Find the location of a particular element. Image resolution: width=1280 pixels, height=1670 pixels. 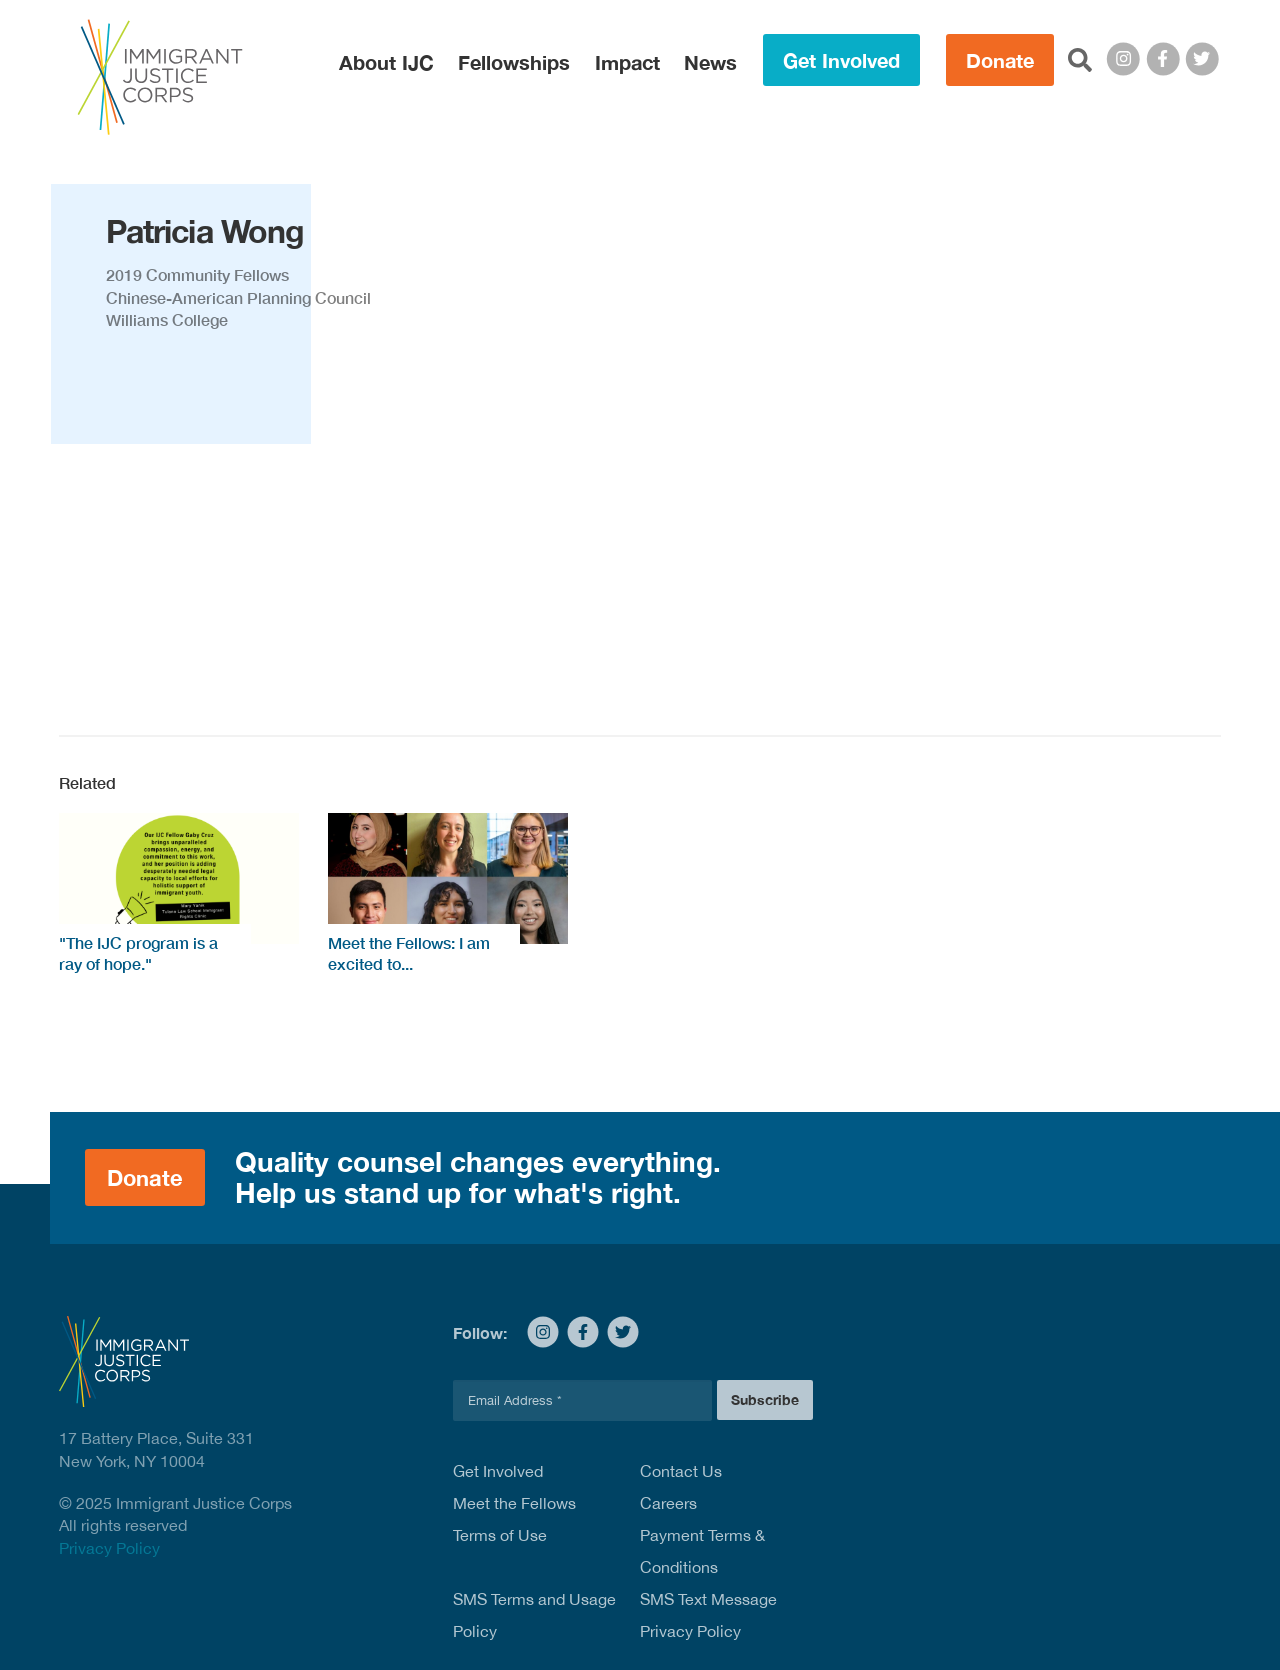

Contact Us is located at coordinates (681, 1471).